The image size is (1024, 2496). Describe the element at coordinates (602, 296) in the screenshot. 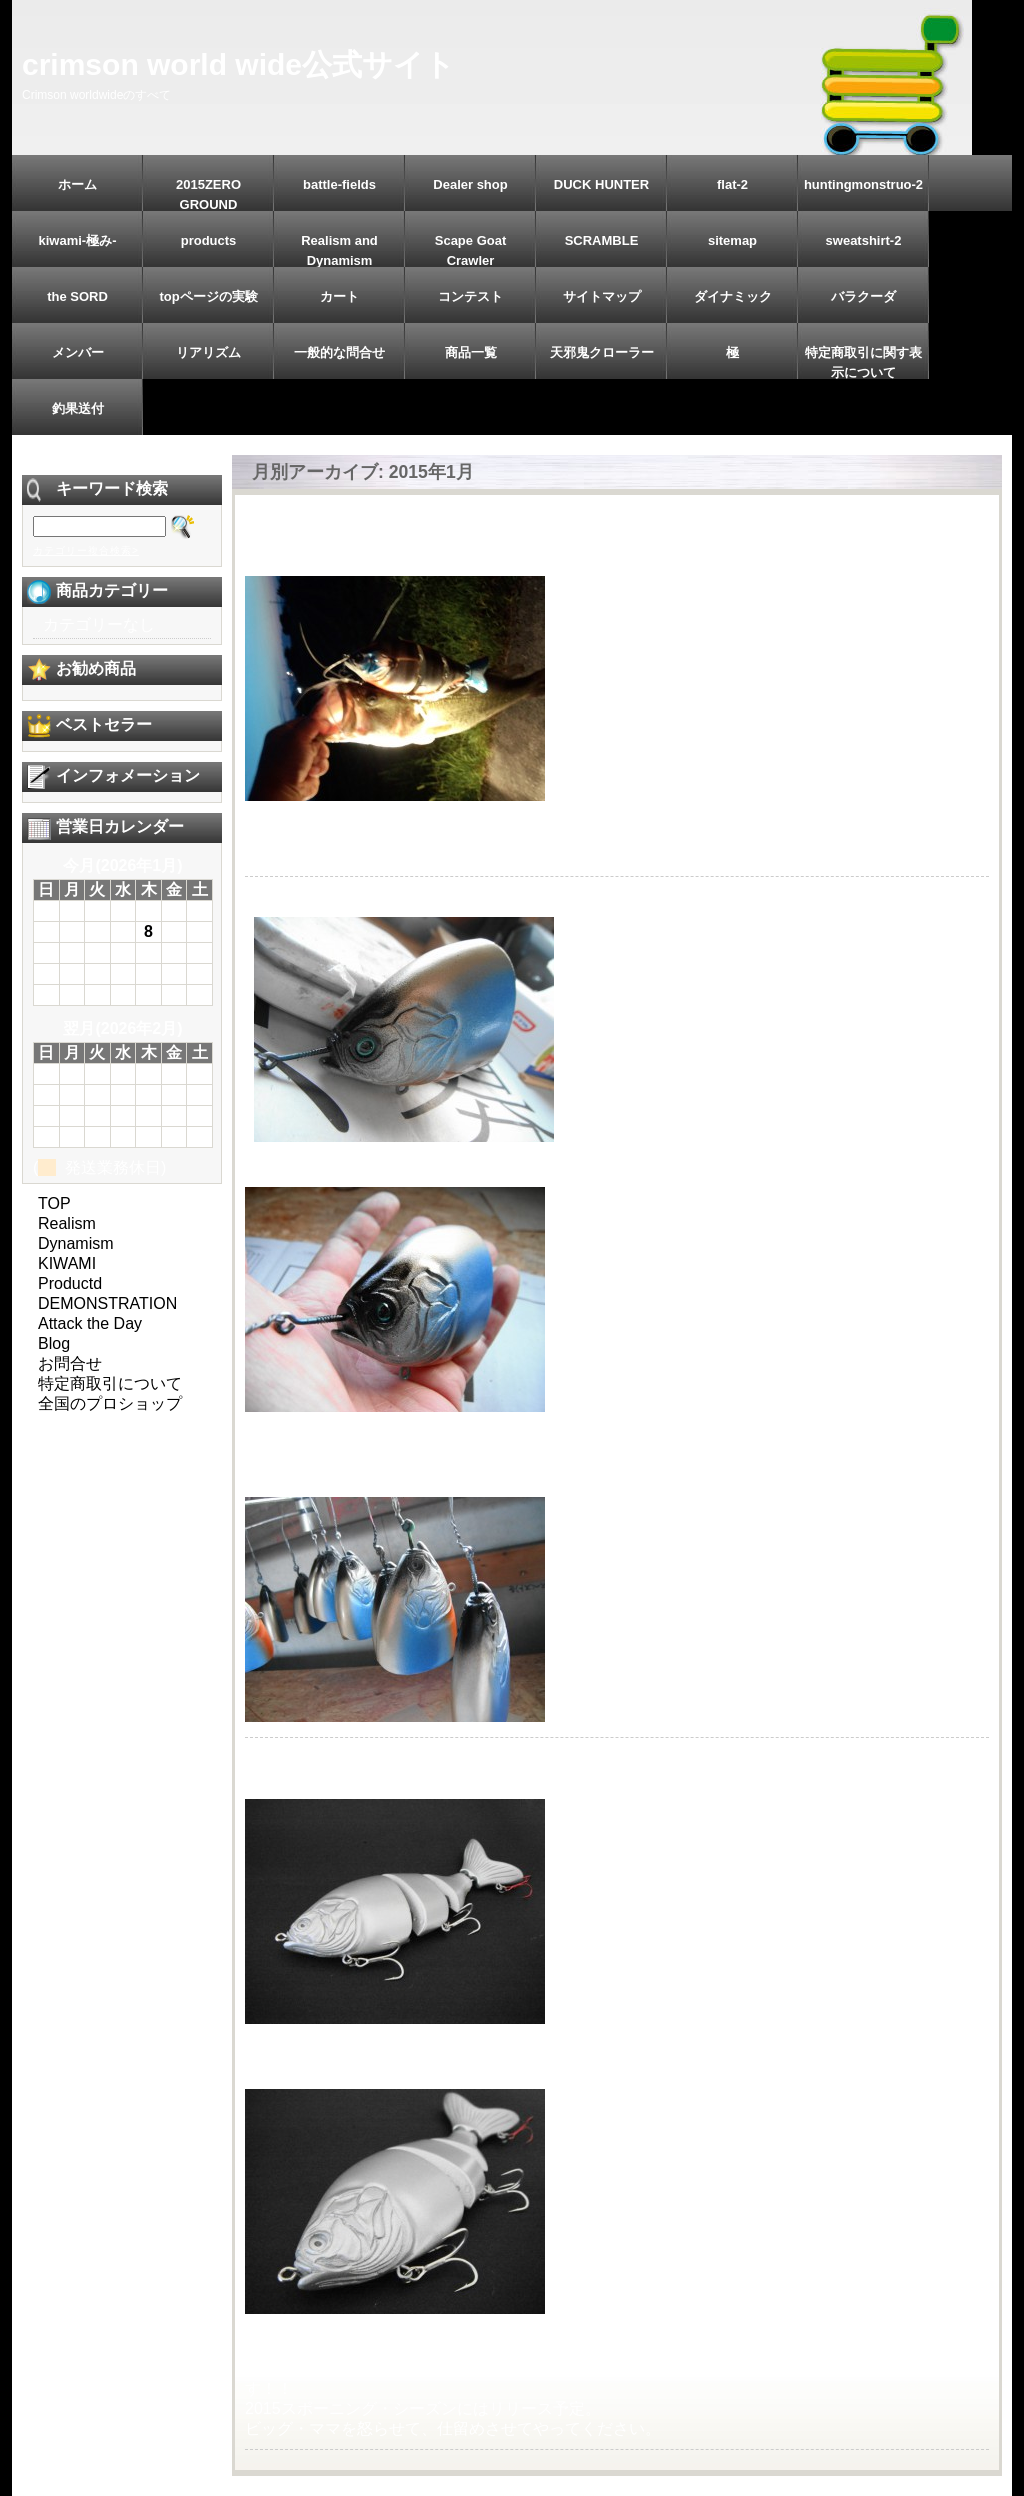

I see `サイトマップ` at that location.